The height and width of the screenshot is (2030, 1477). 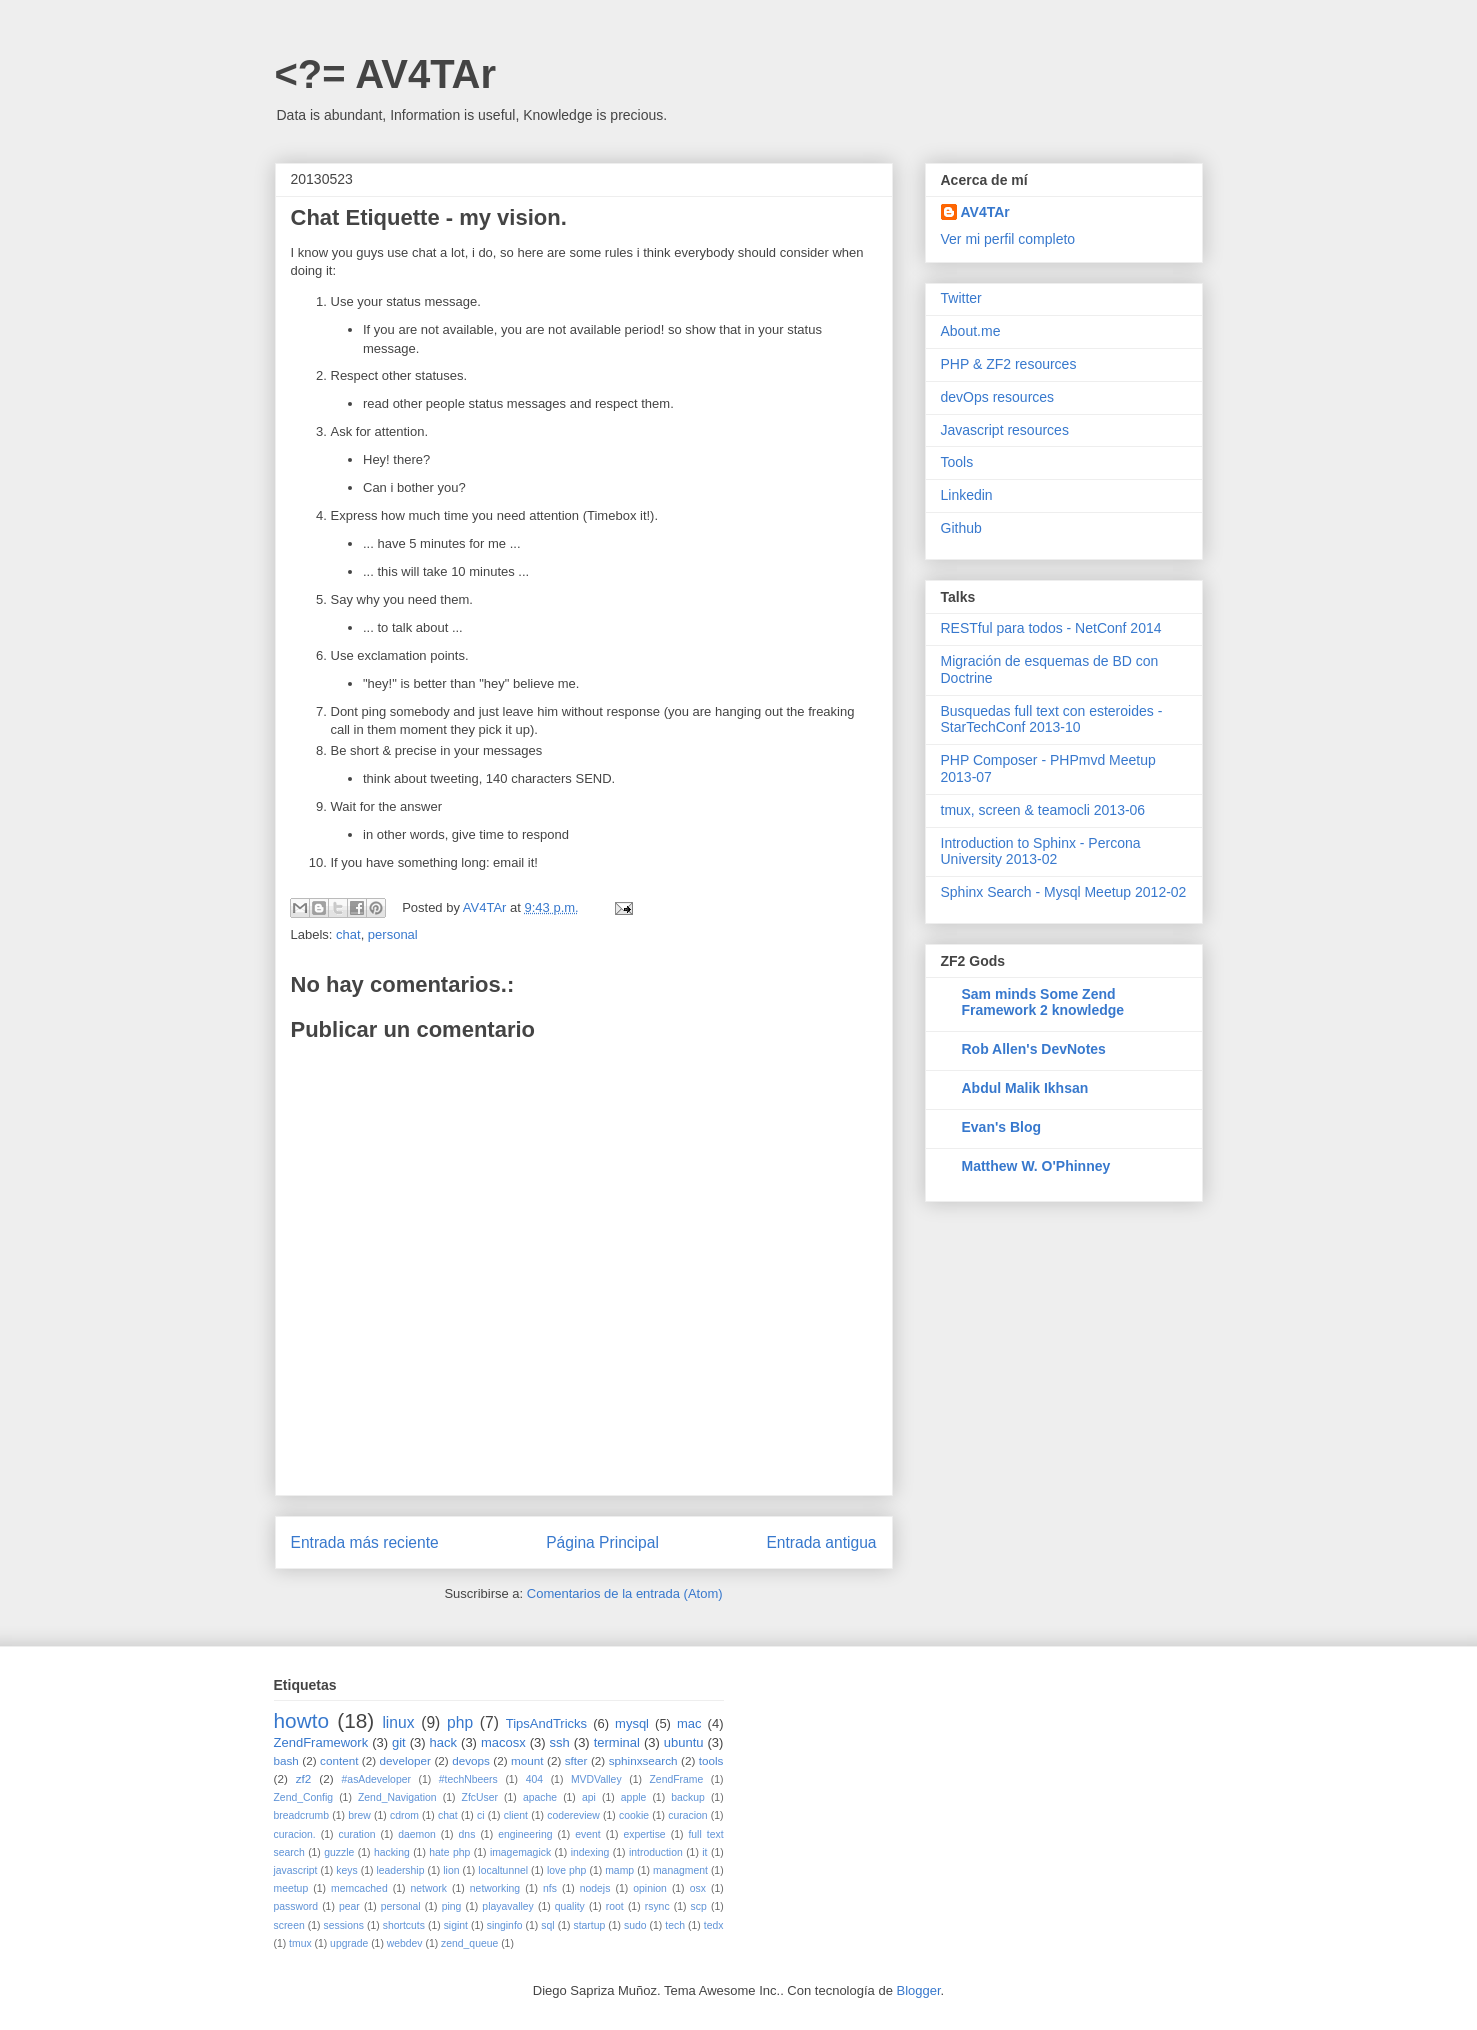 I want to click on <?= AV4TAr, so click(x=386, y=74).